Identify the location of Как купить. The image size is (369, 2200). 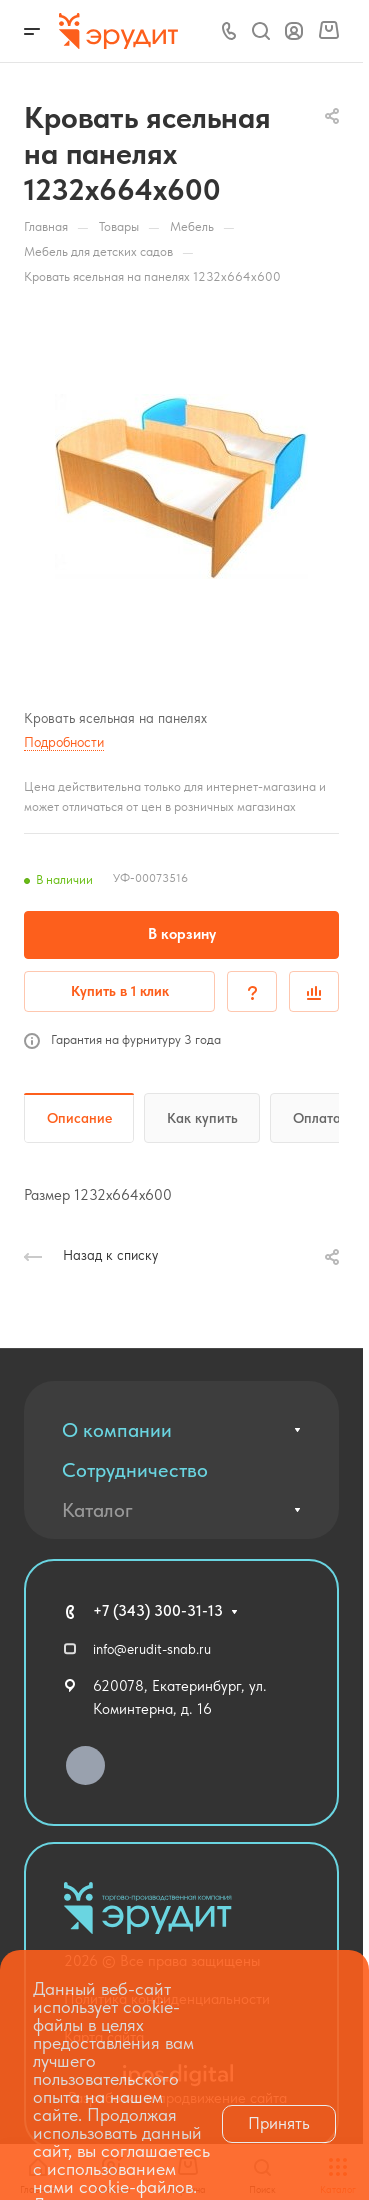
(202, 1118).